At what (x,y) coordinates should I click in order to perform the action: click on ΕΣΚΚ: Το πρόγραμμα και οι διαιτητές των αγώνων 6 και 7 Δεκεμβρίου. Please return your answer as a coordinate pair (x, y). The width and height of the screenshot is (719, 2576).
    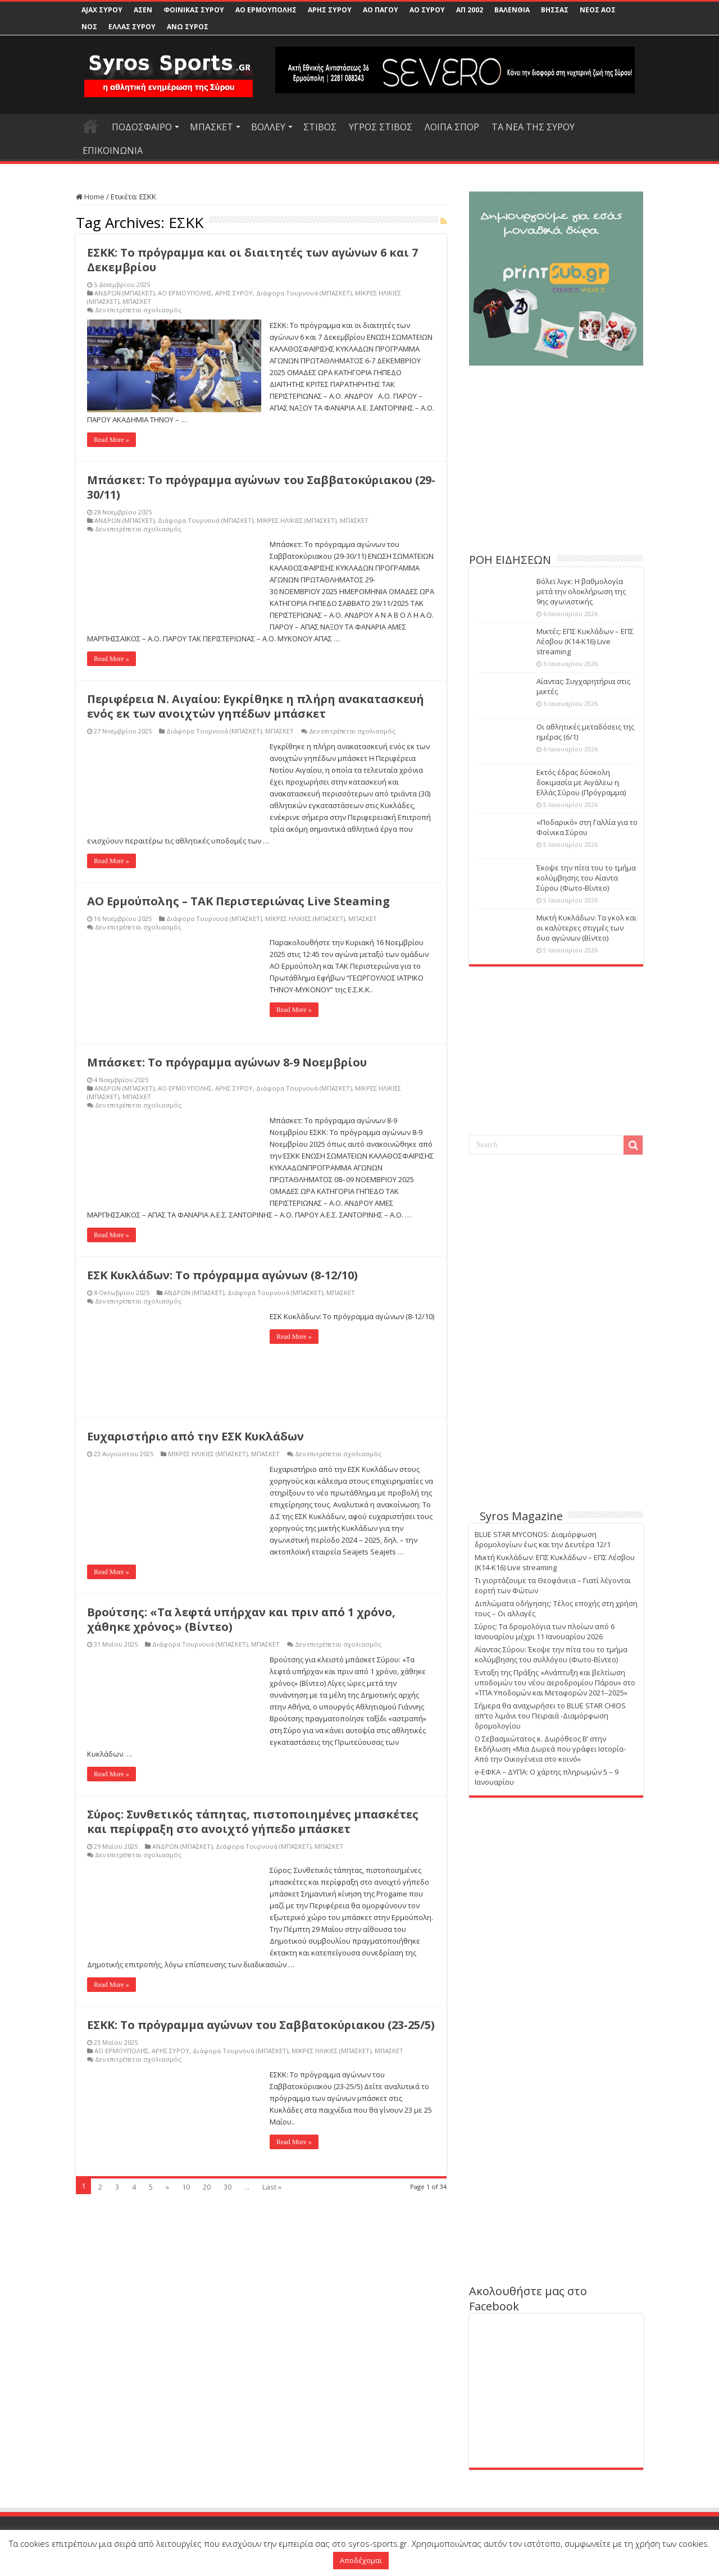
    Looking at the image, I should click on (252, 260).